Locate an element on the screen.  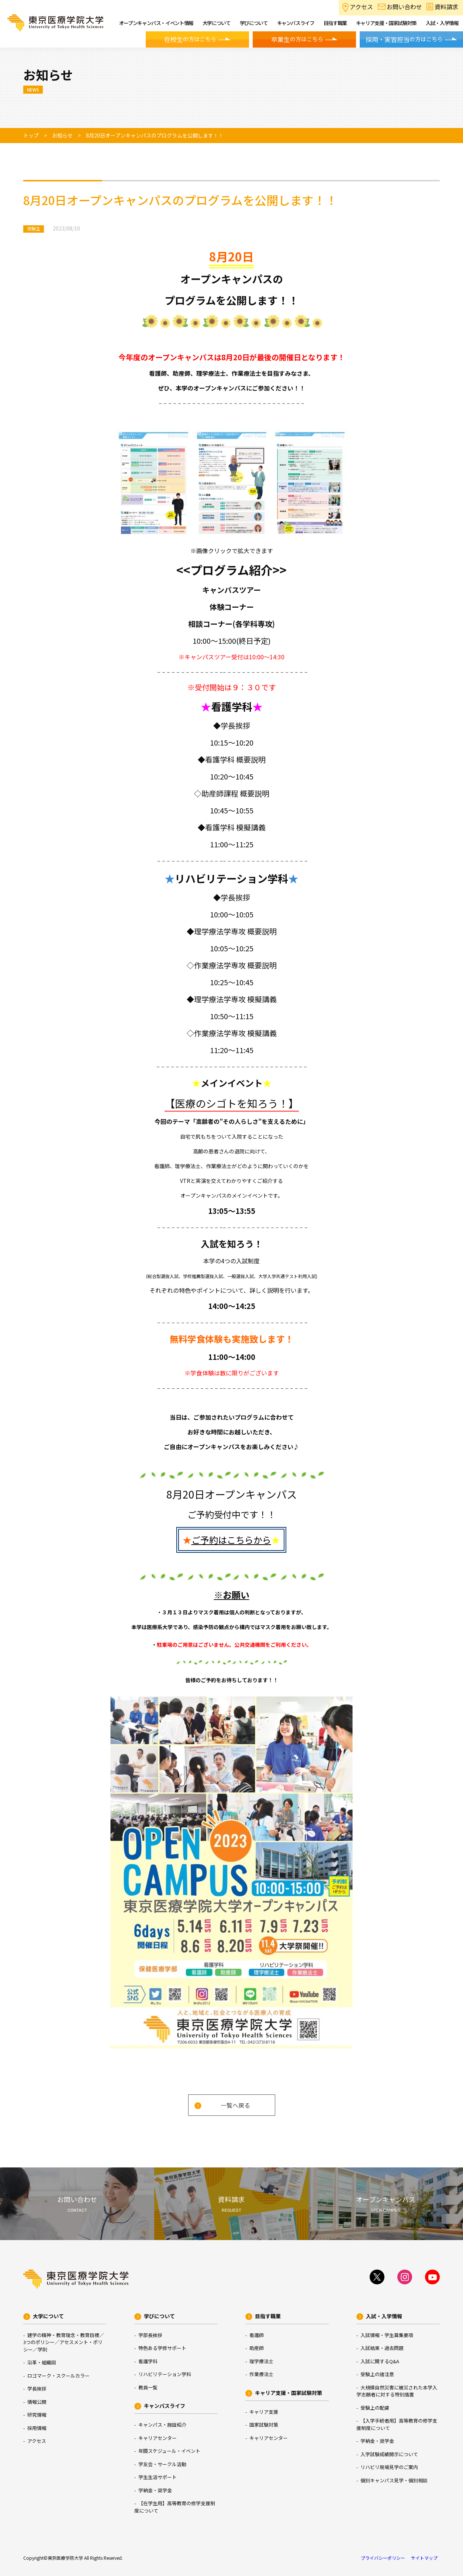
教員一覧 is located at coordinates (148, 2387).